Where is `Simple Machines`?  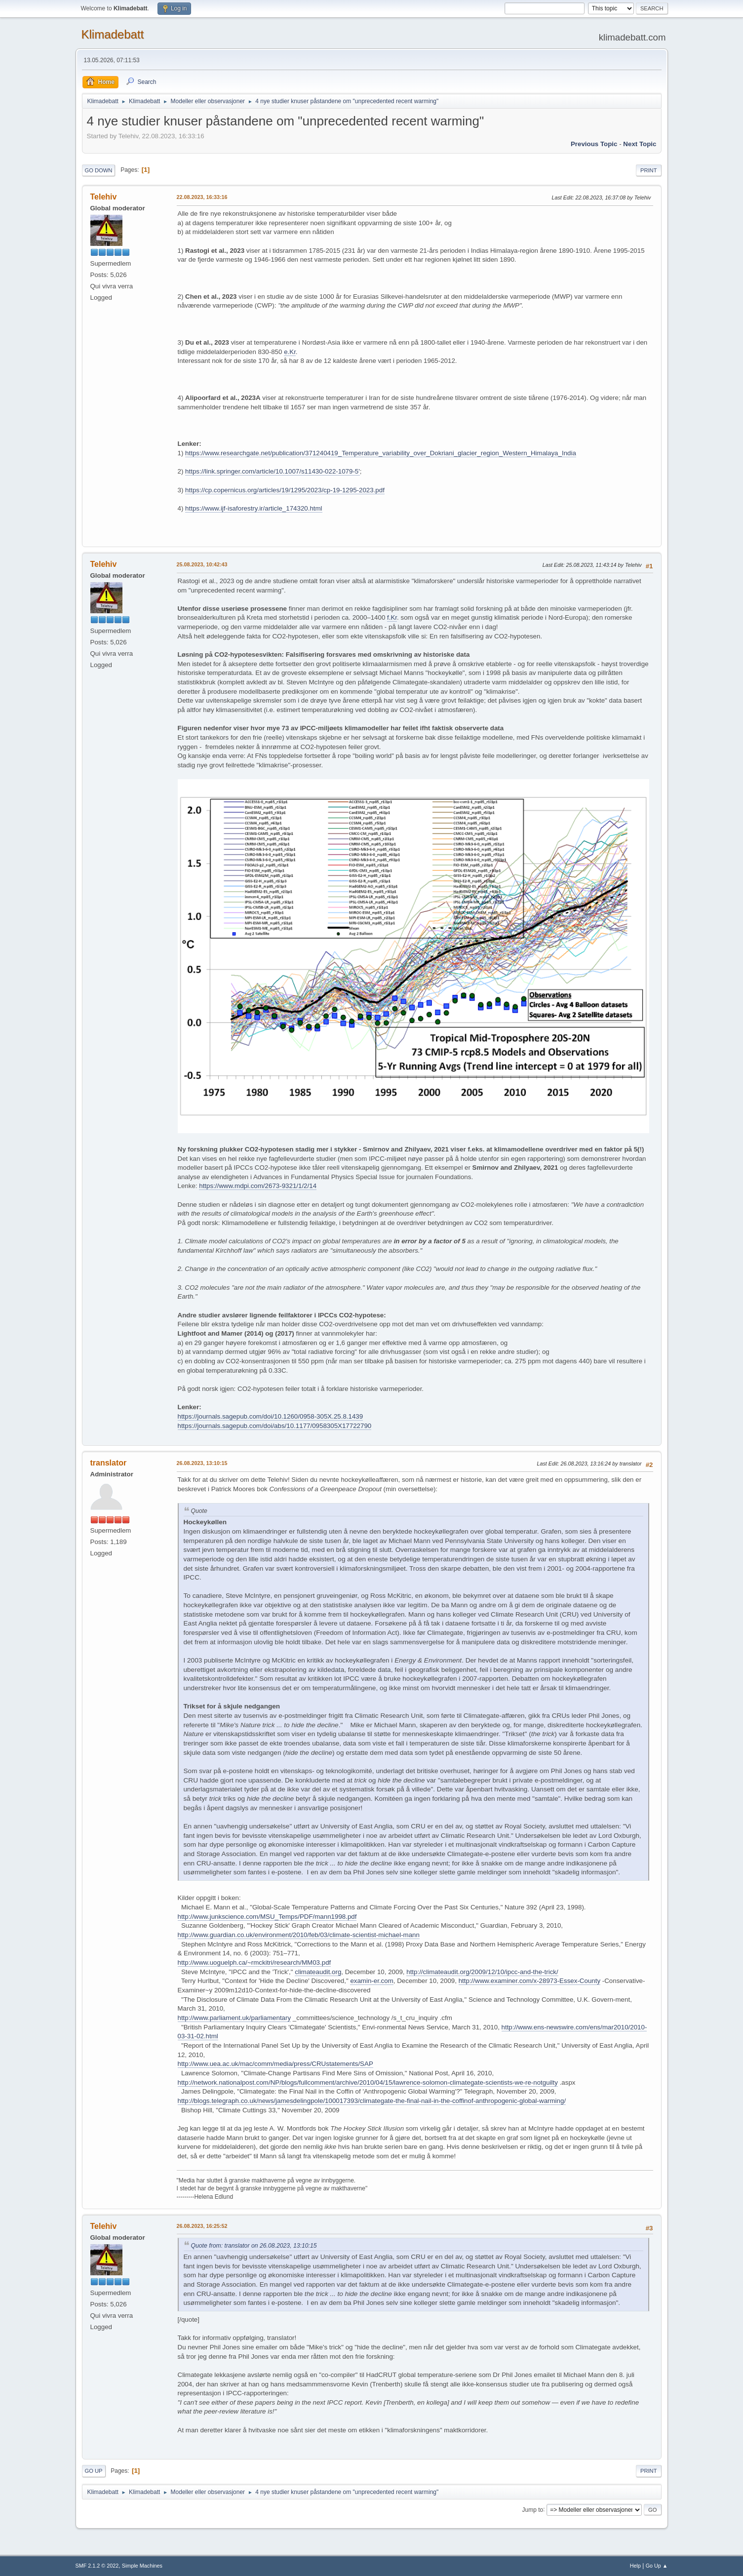 Simple Machines is located at coordinates (142, 2566).